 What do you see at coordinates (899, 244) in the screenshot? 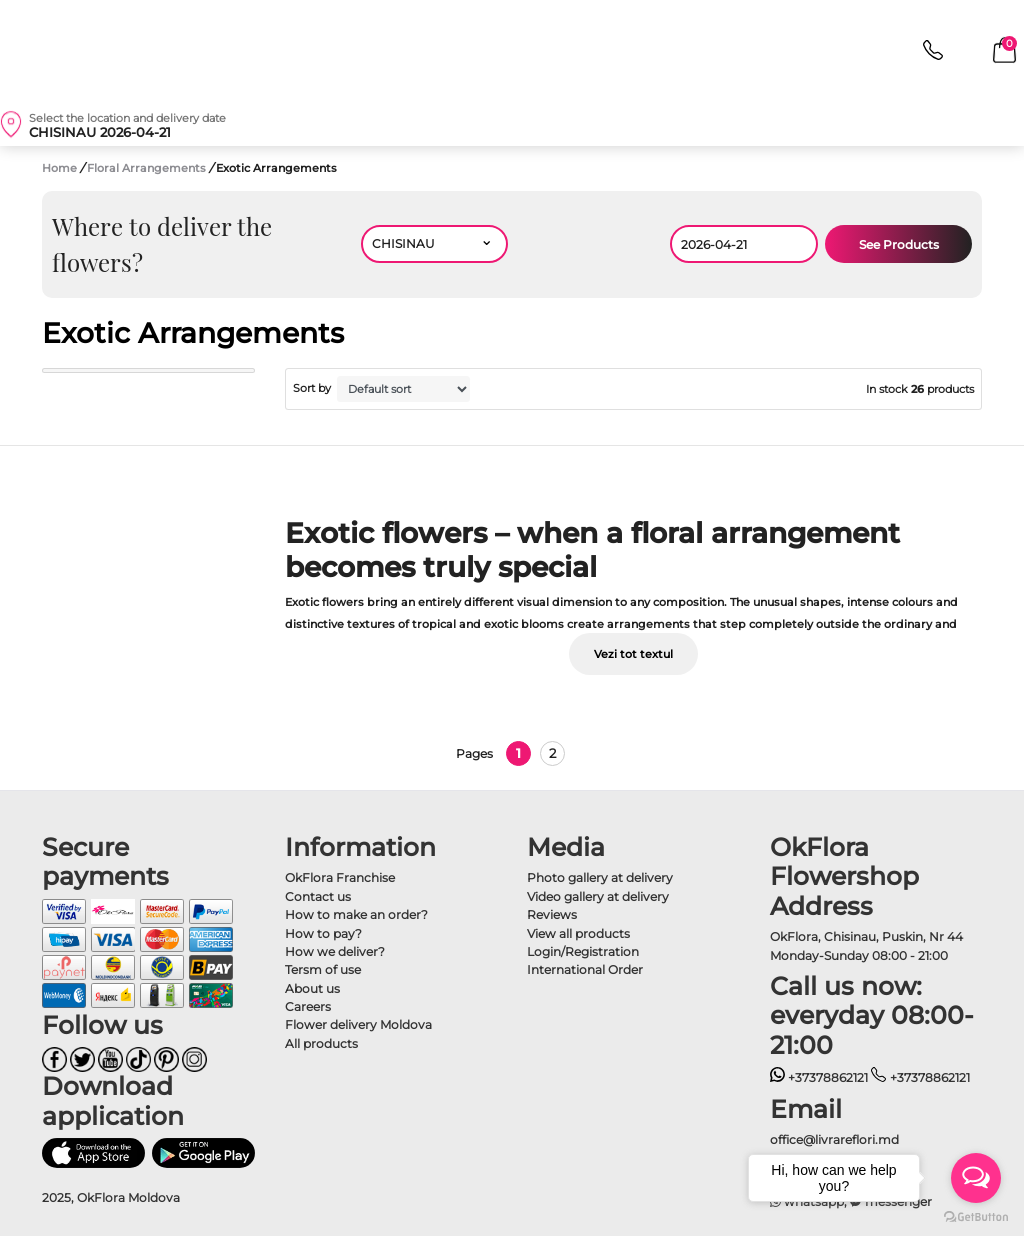
I see `See Products` at bounding box center [899, 244].